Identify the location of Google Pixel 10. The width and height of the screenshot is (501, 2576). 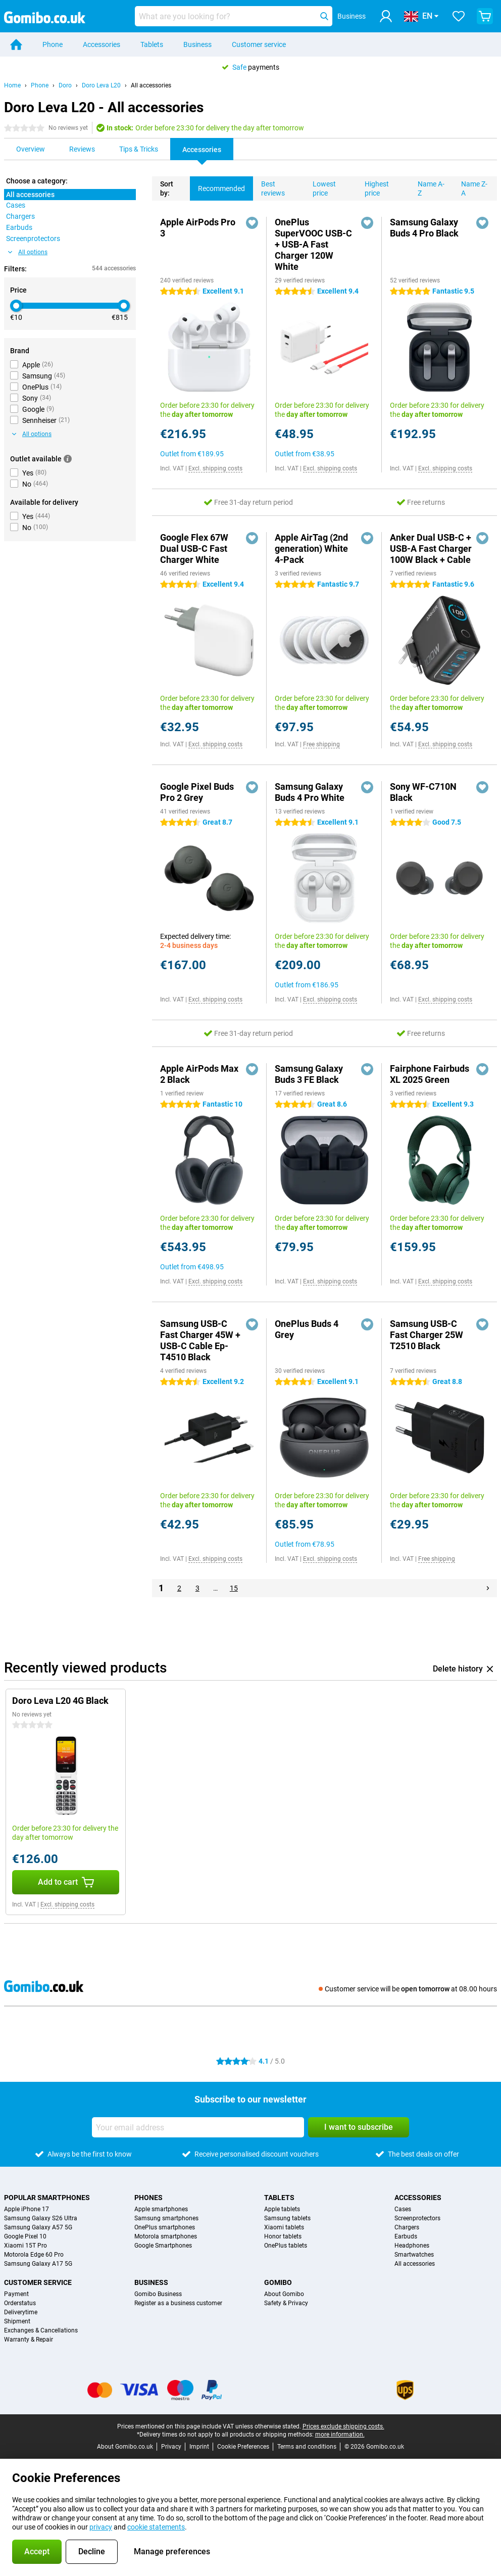
(25, 2236).